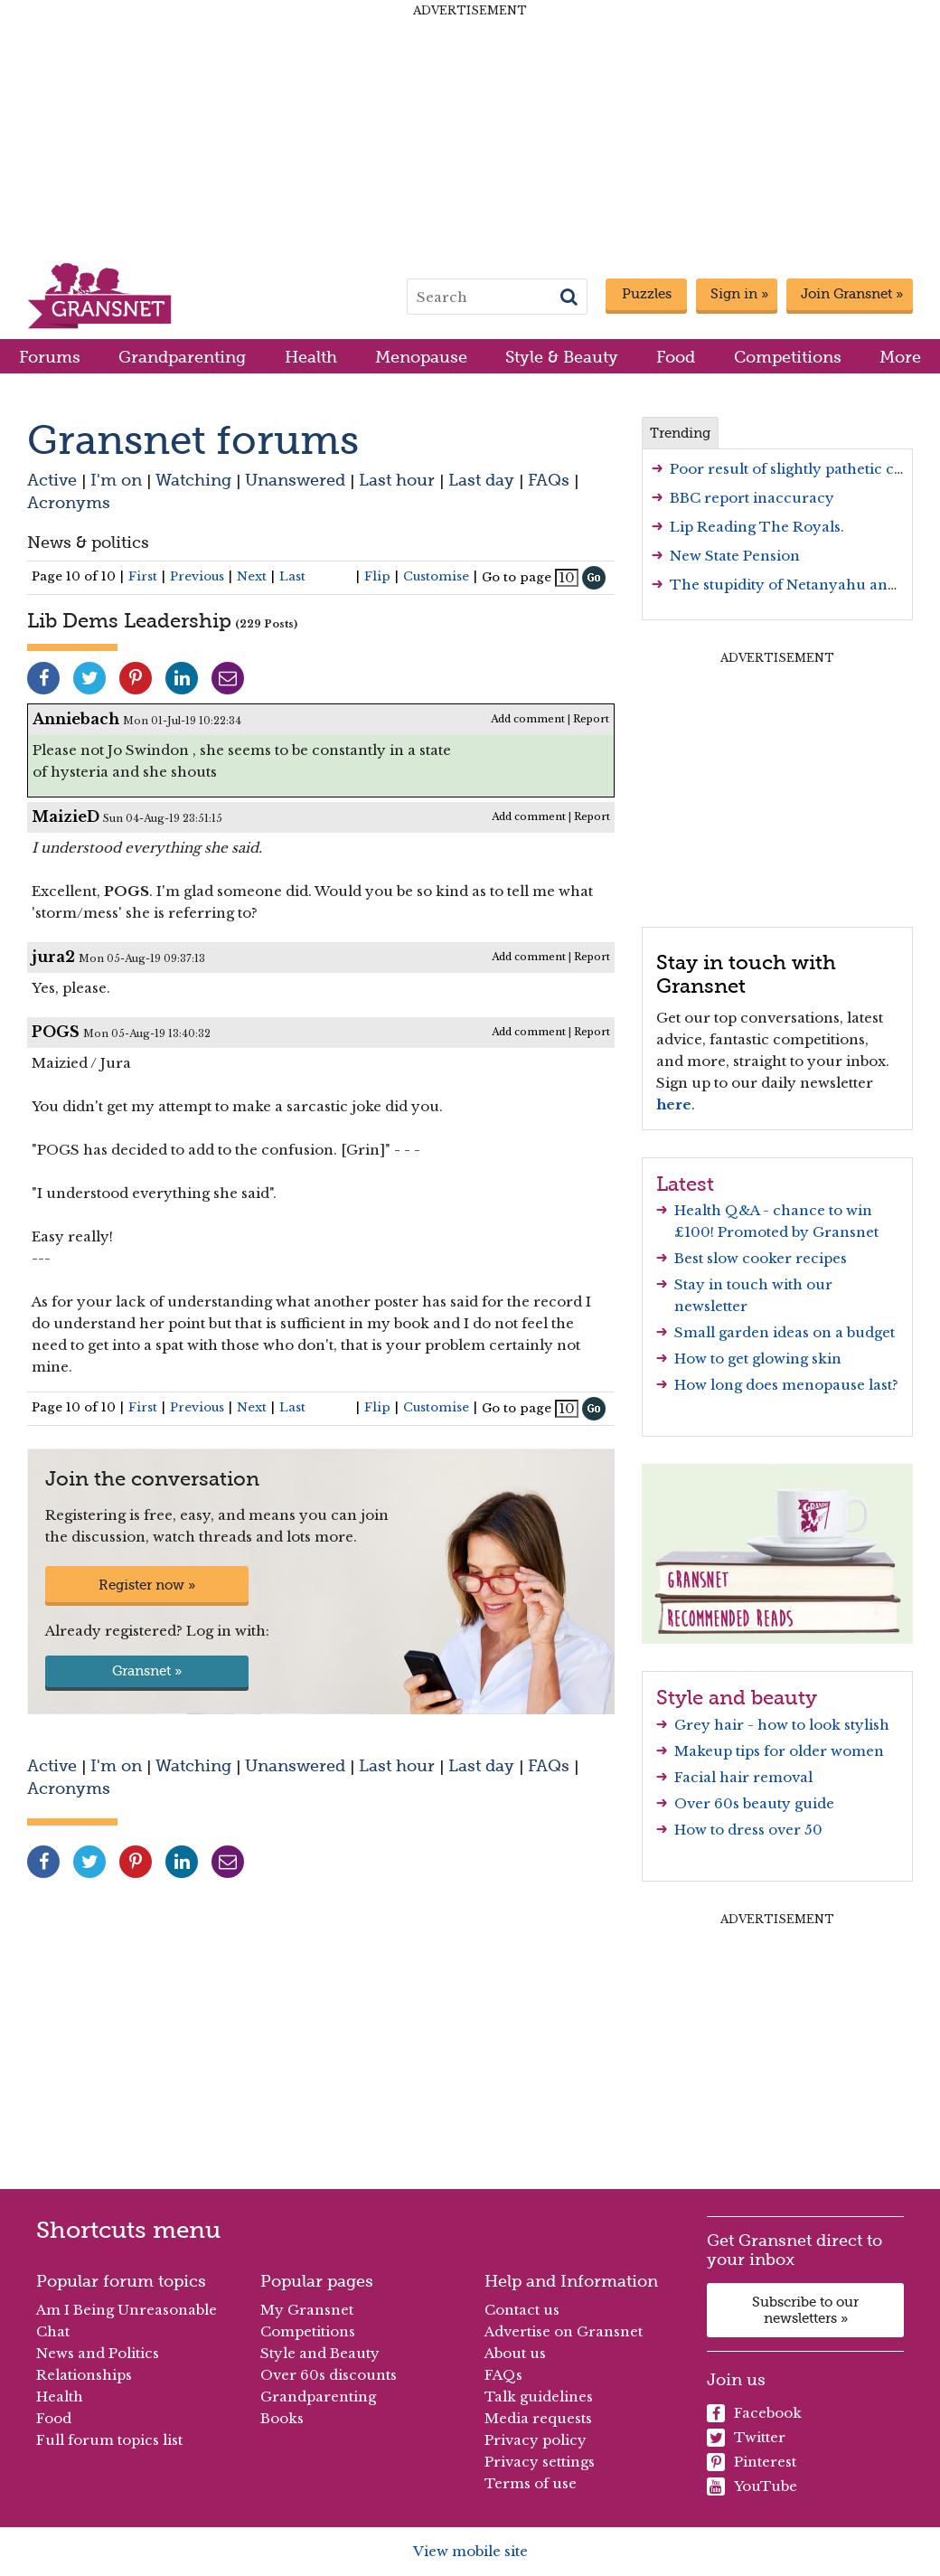 The image size is (940, 2576). Describe the element at coordinates (88, 542) in the screenshot. I see `News & politics` at that location.